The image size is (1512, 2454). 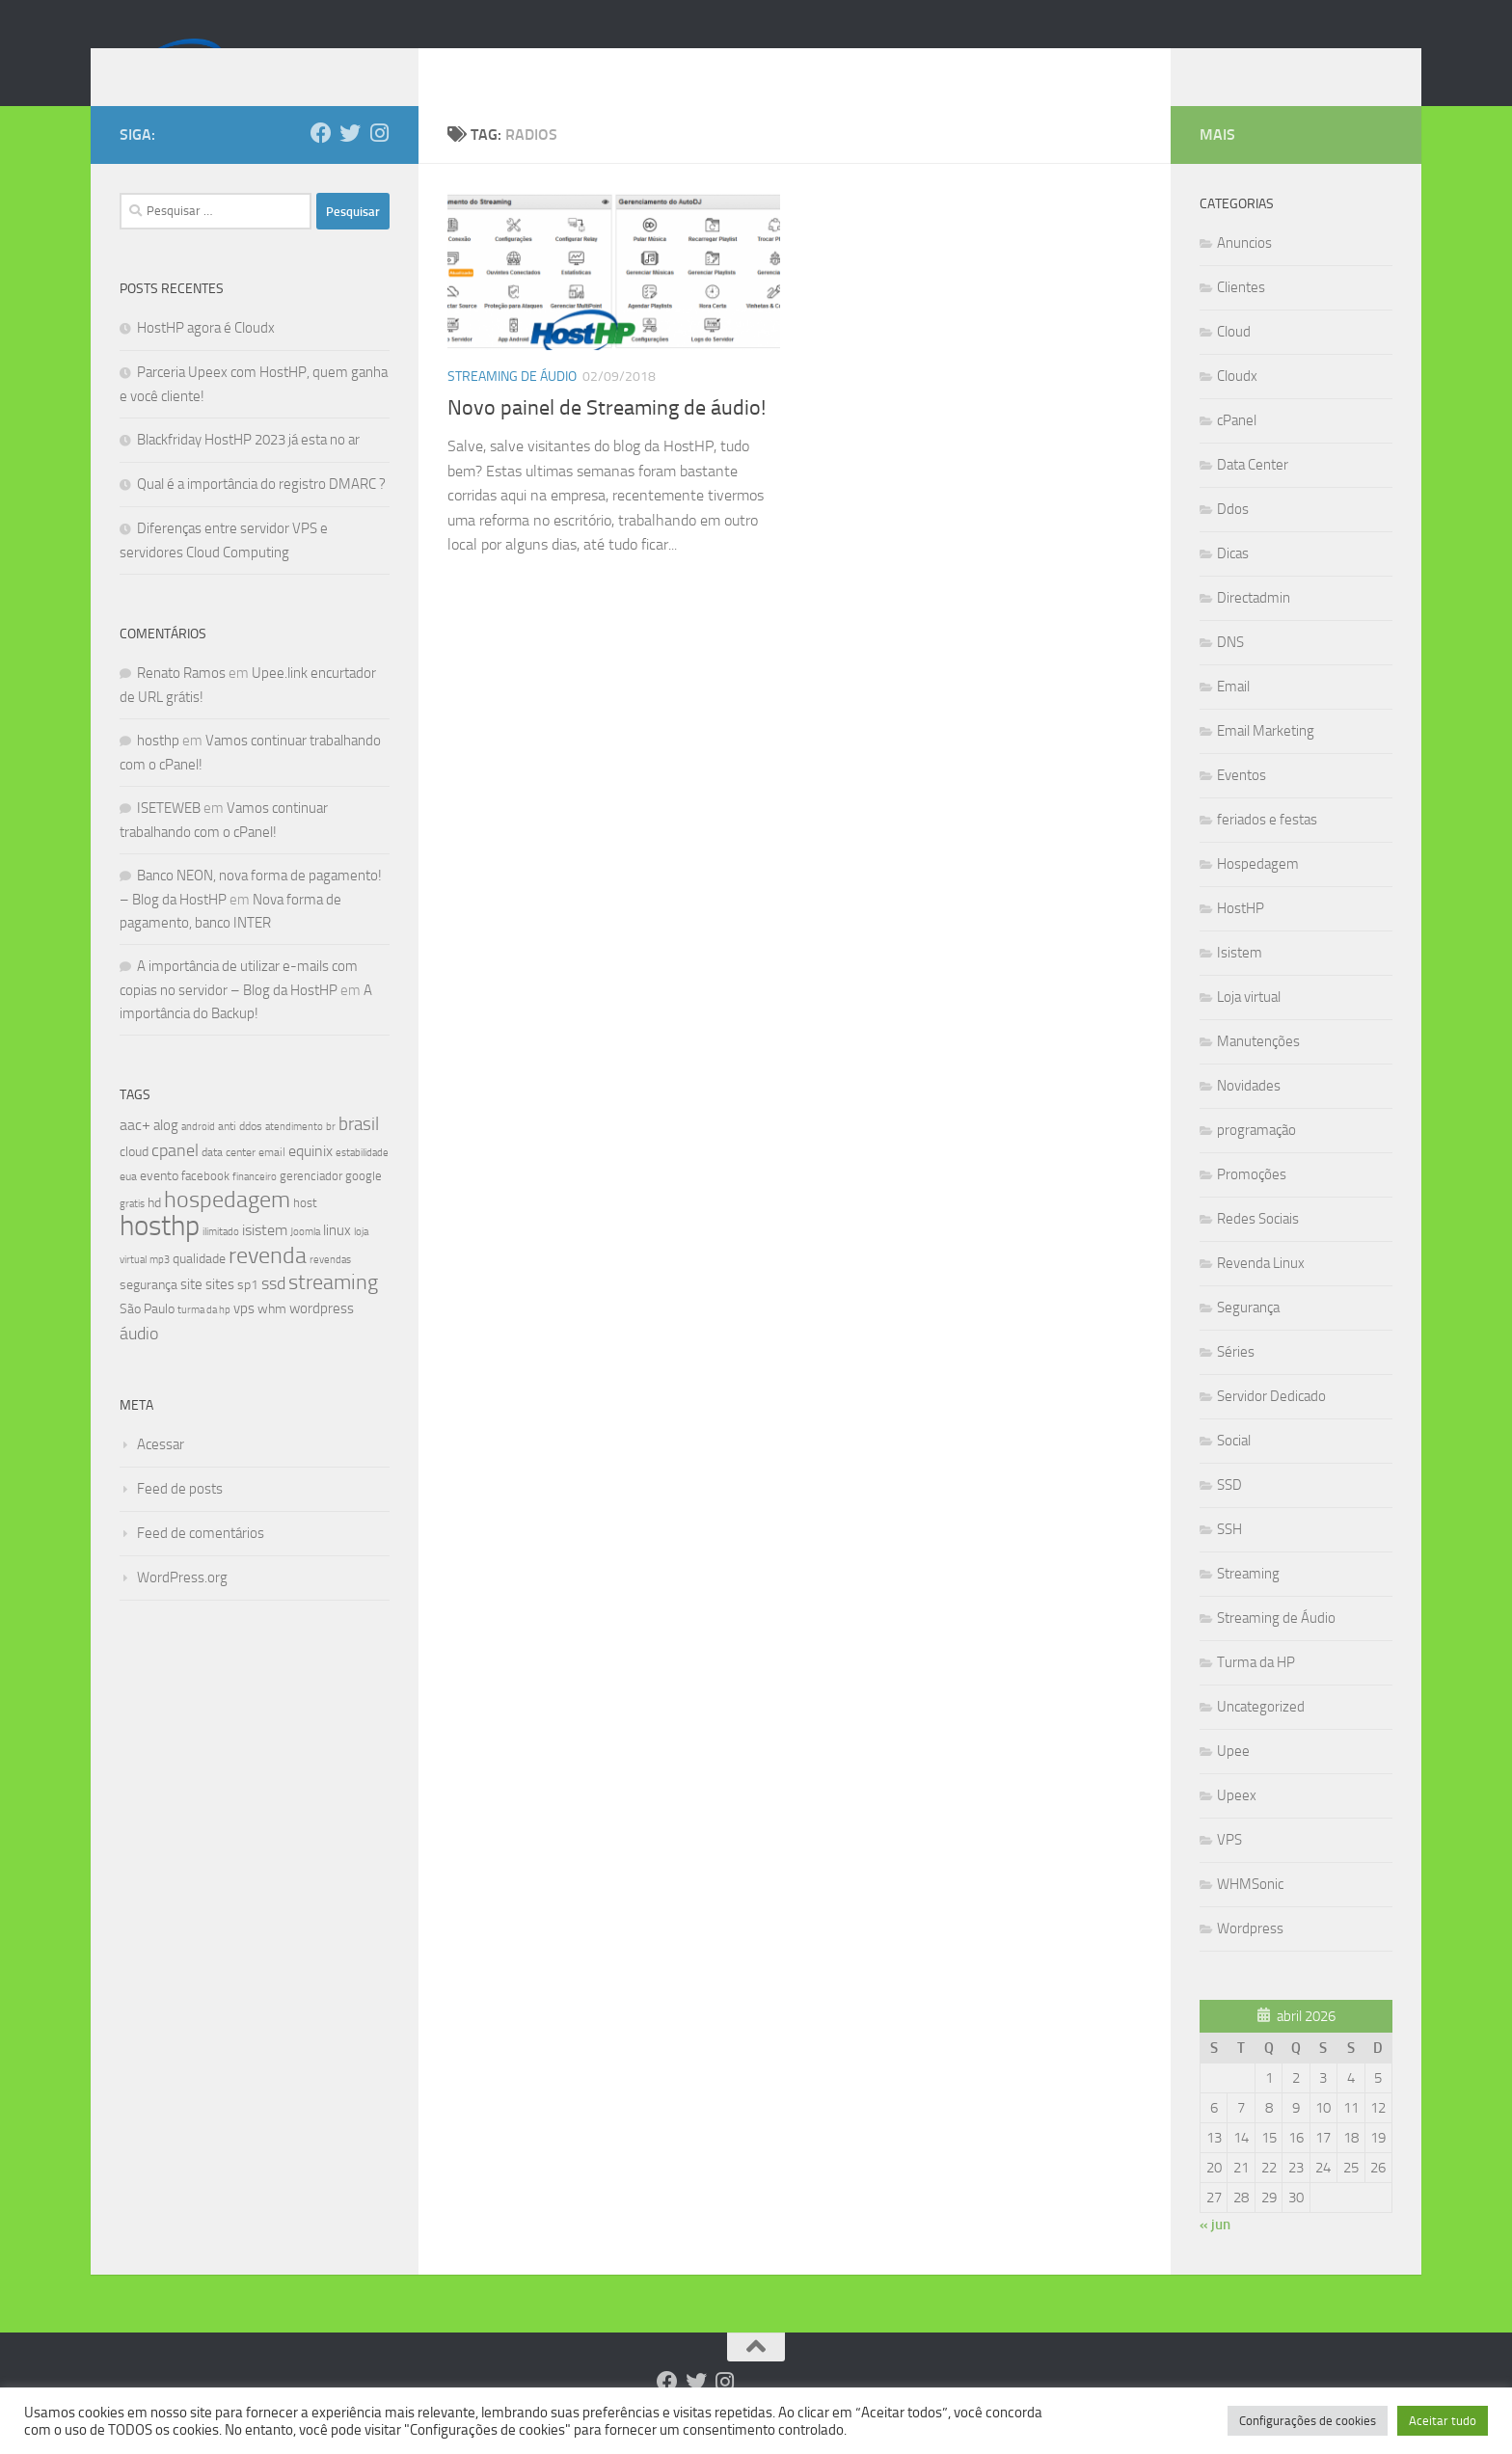 I want to click on WHMSonic, so click(x=1250, y=1913).